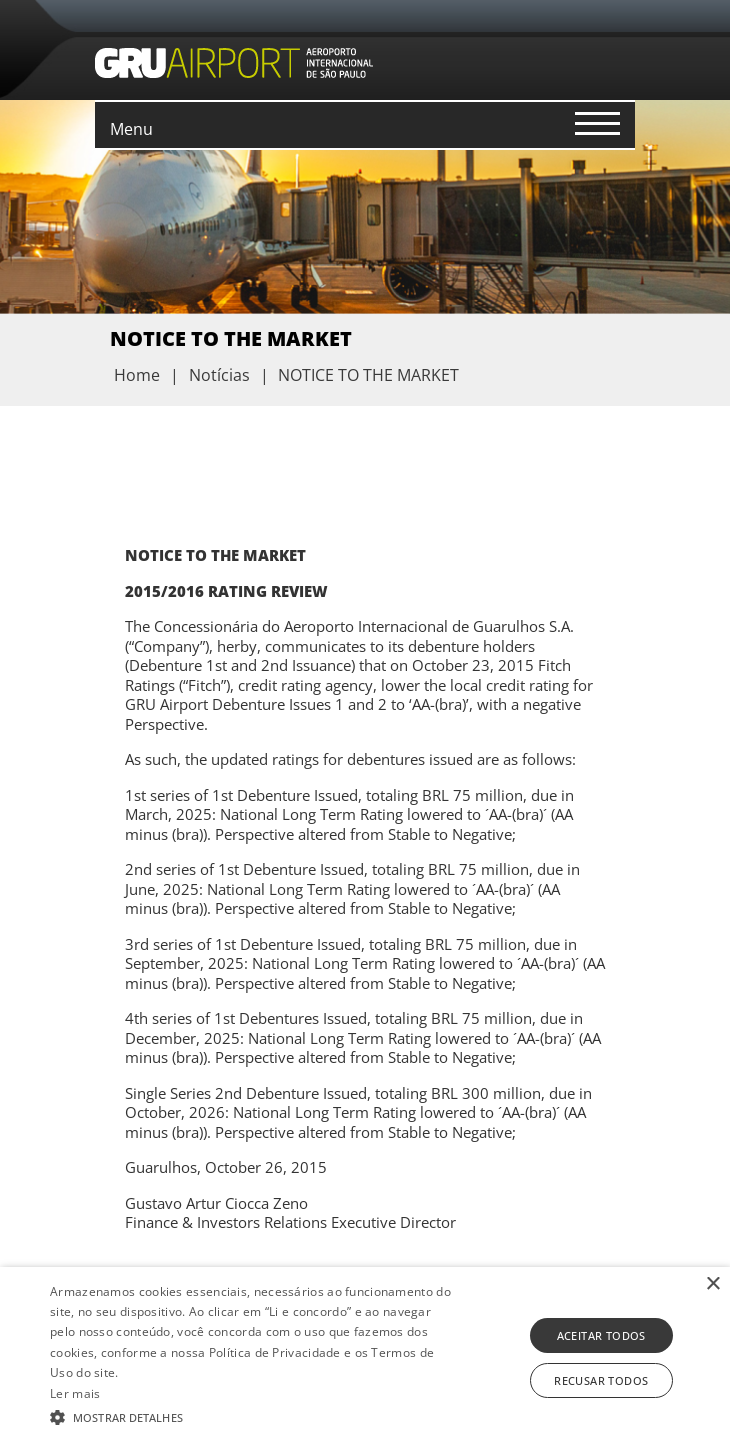 The image size is (730, 1450). What do you see at coordinates (219, 375) in the screenshot?
I see `Notícias` at bounding box center [219, 375].